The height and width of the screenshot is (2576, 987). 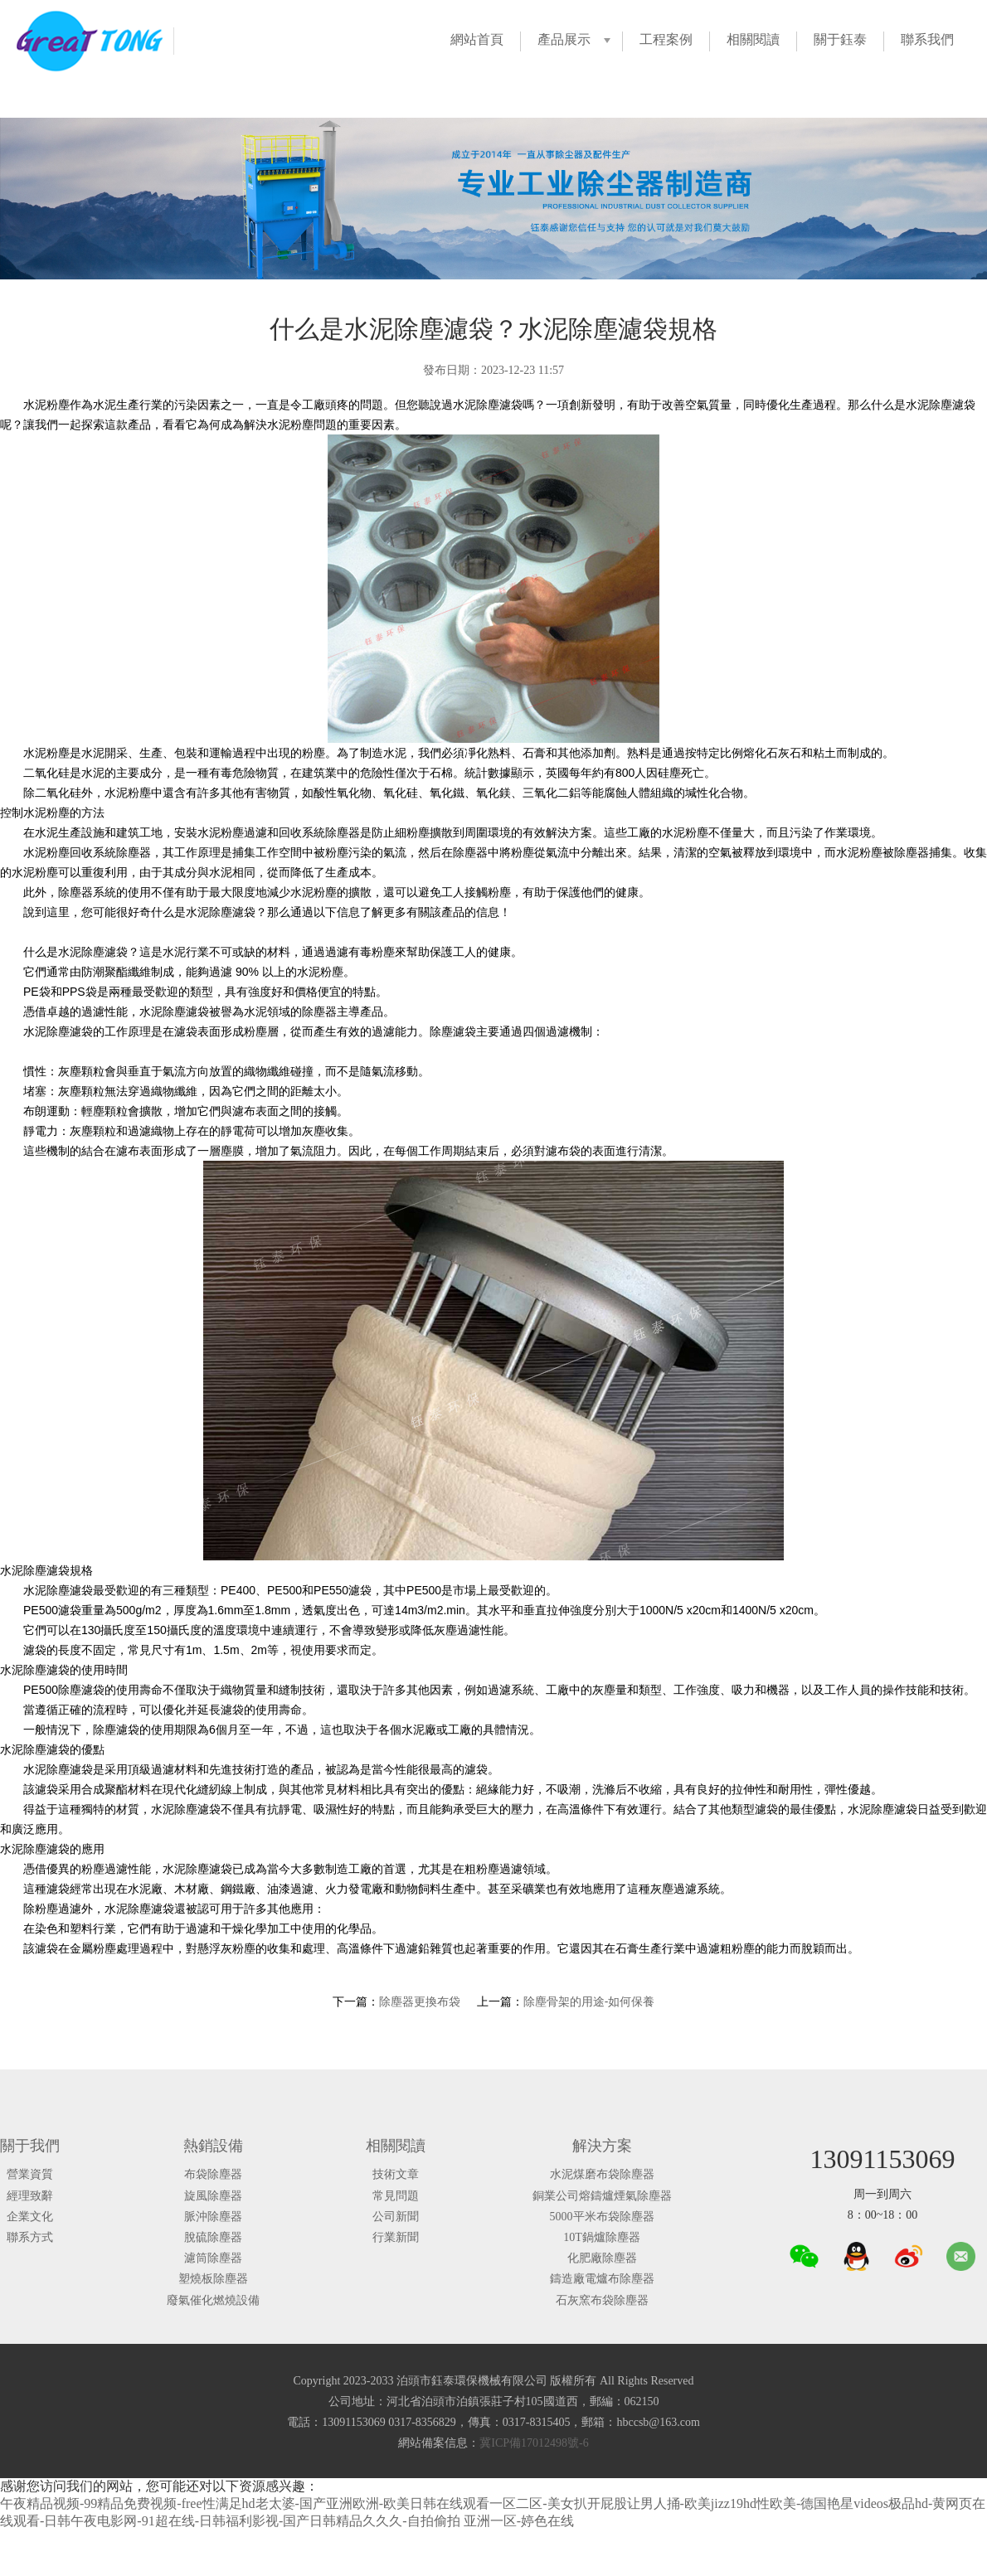 What do you see at coordinates (589, 2001) in the screenshot?
I see `除塵骨架的用途-如何保養` at bounding box center [589, 2001].